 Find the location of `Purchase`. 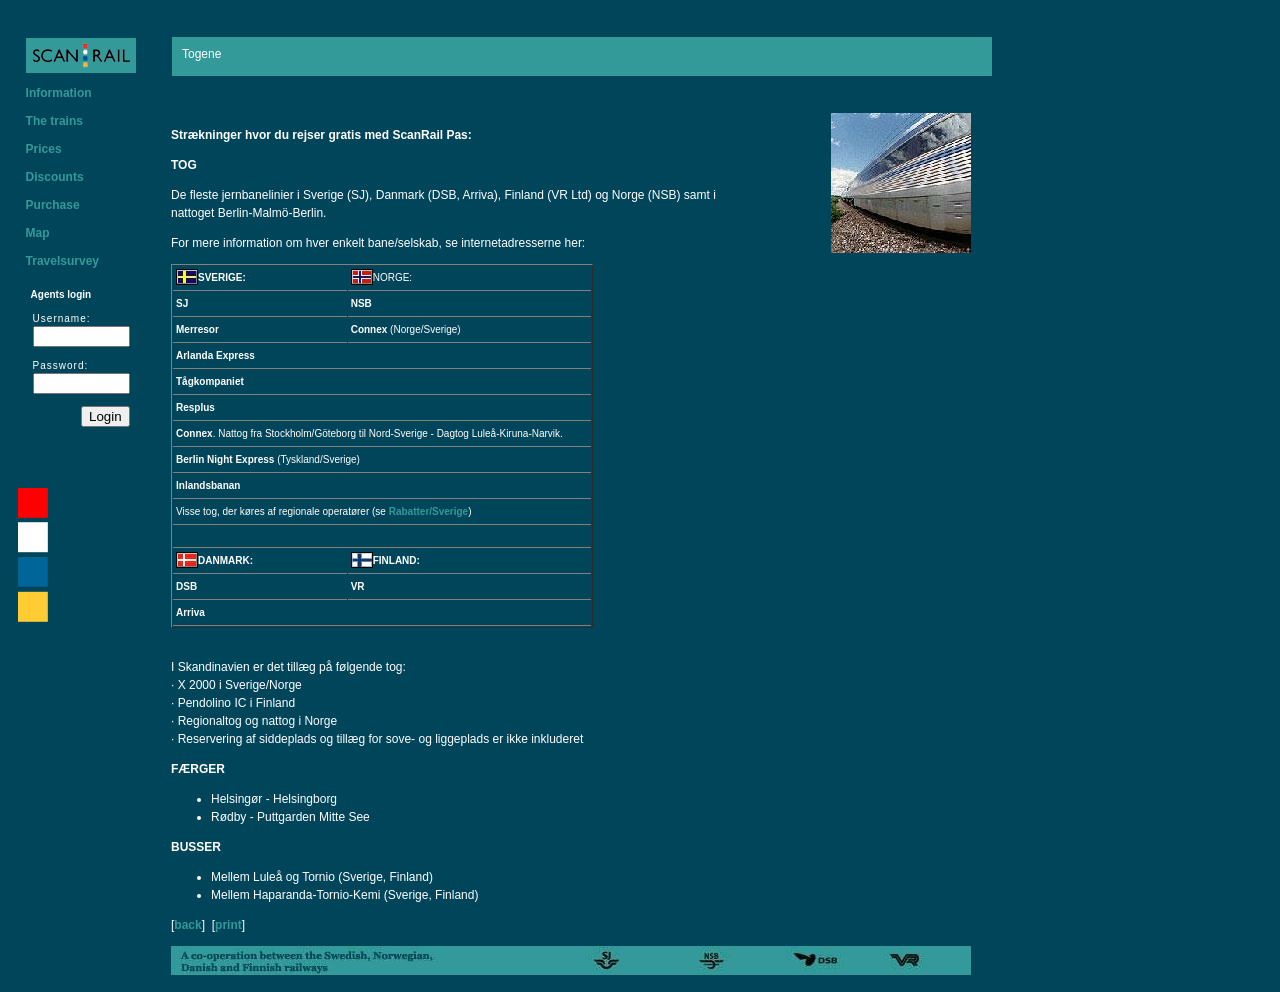

Purchase is located at coordinates (53, 205).